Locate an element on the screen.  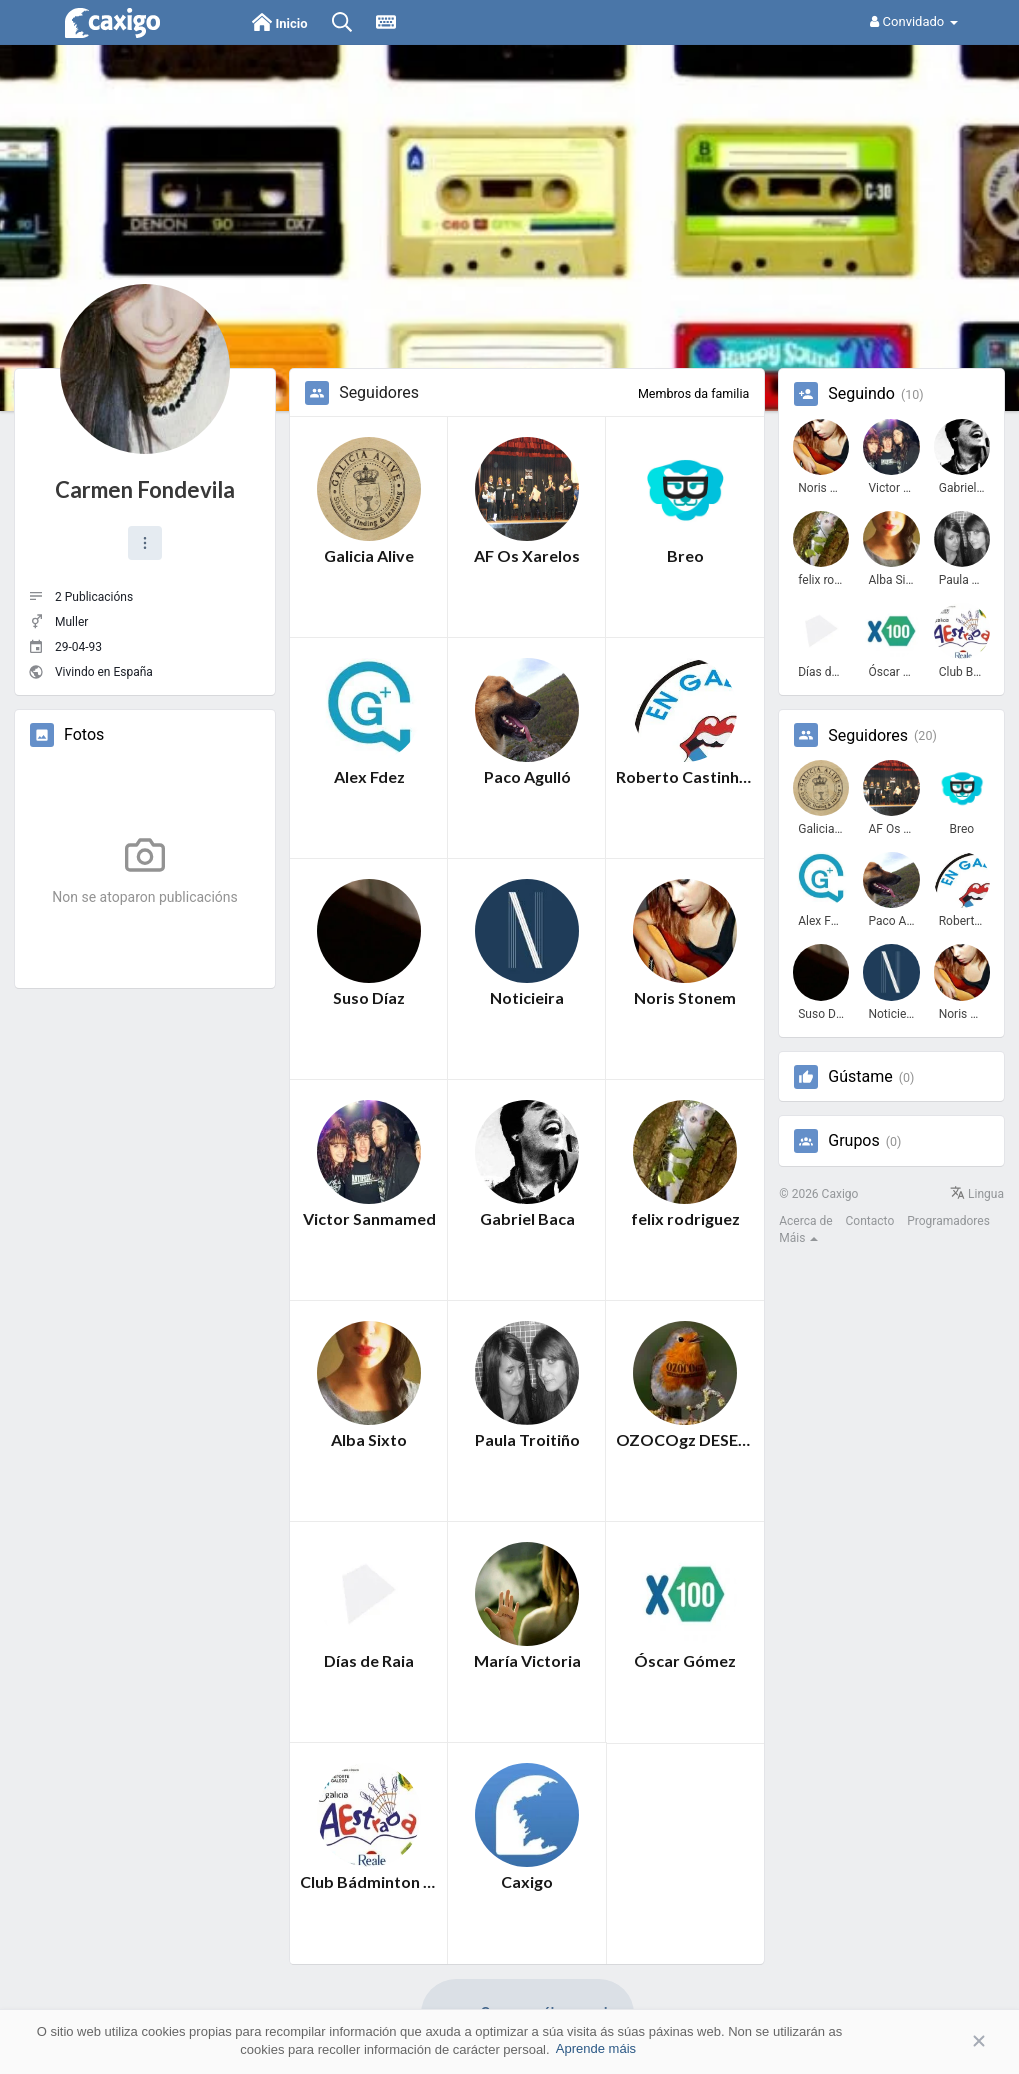
Aprende máis [button] is located at coordinates (596, 2048).